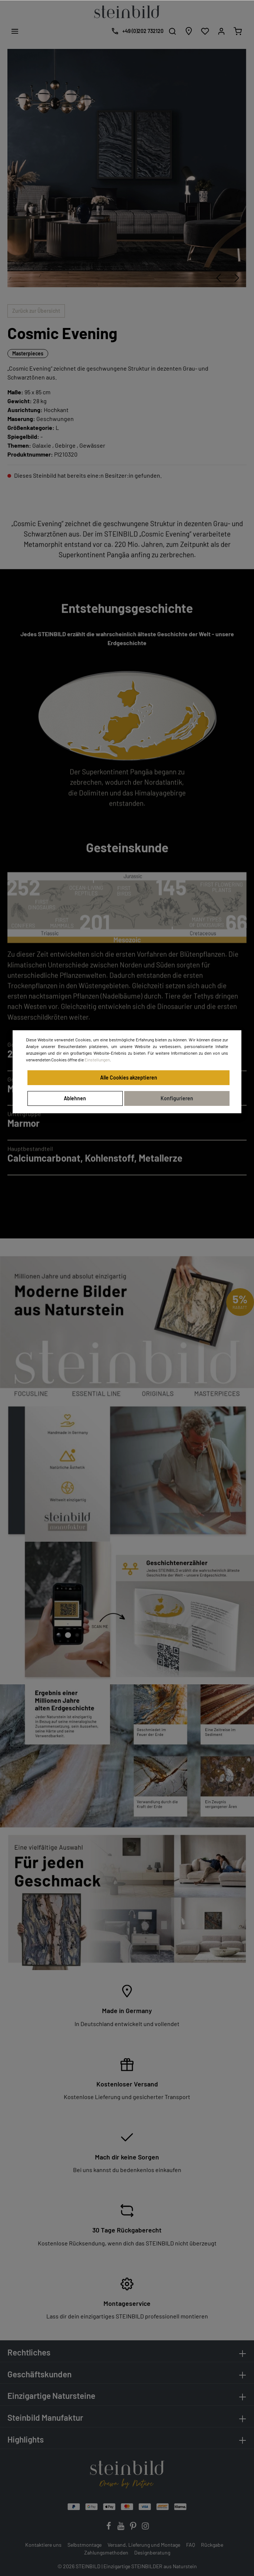  I want to click on [Händlersuche], so click(188, 31).